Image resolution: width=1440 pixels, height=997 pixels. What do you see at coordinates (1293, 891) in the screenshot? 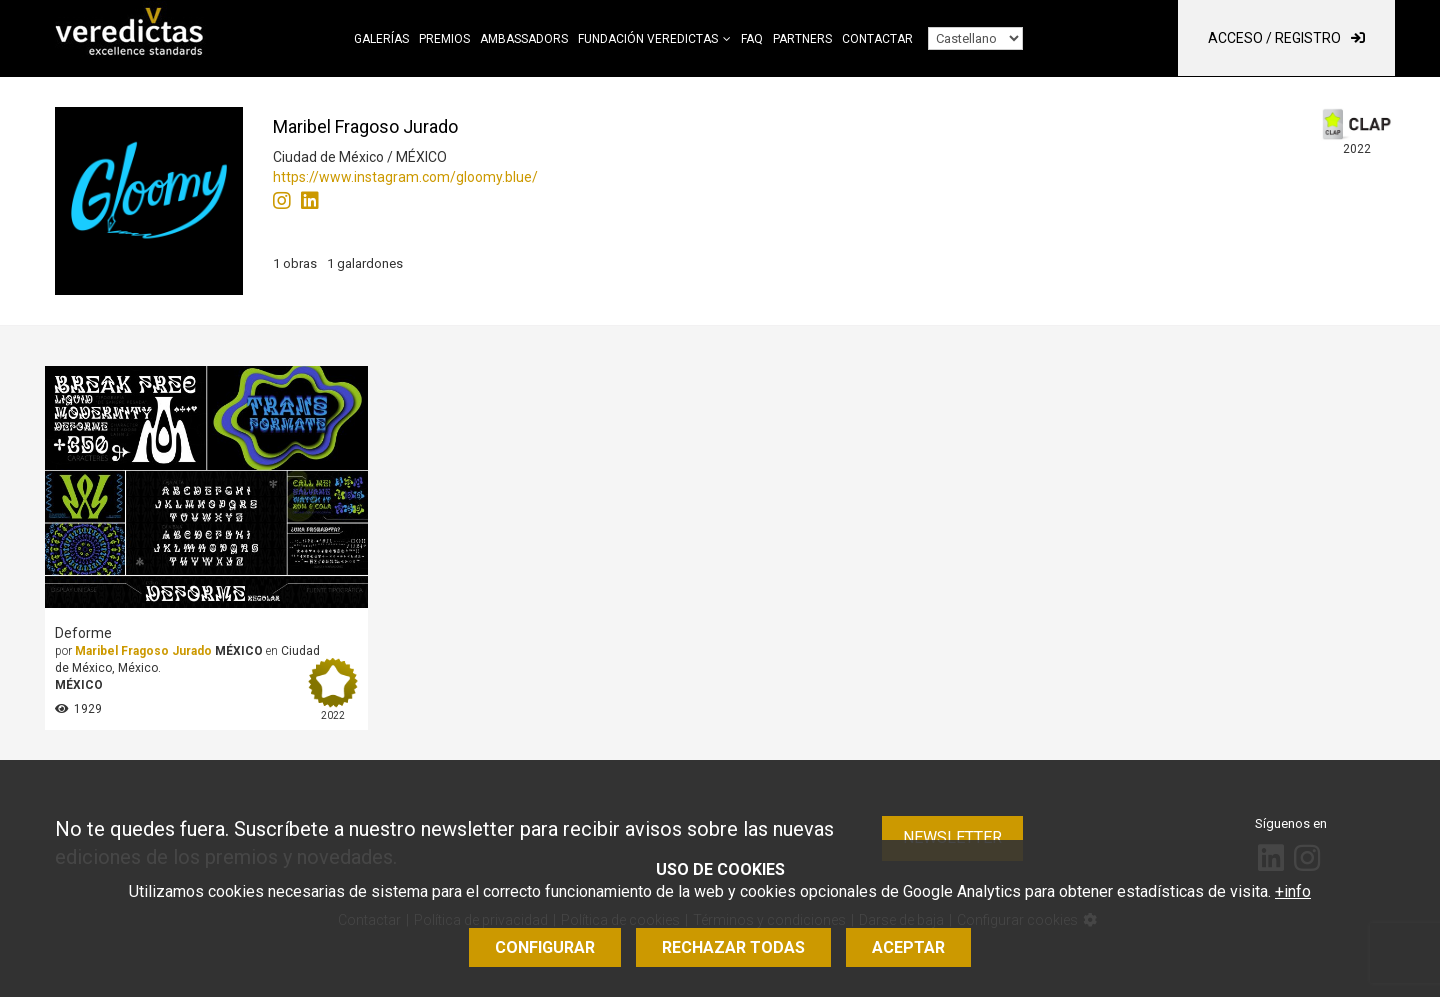
I see `+info` at bounding box center [1293, 891].